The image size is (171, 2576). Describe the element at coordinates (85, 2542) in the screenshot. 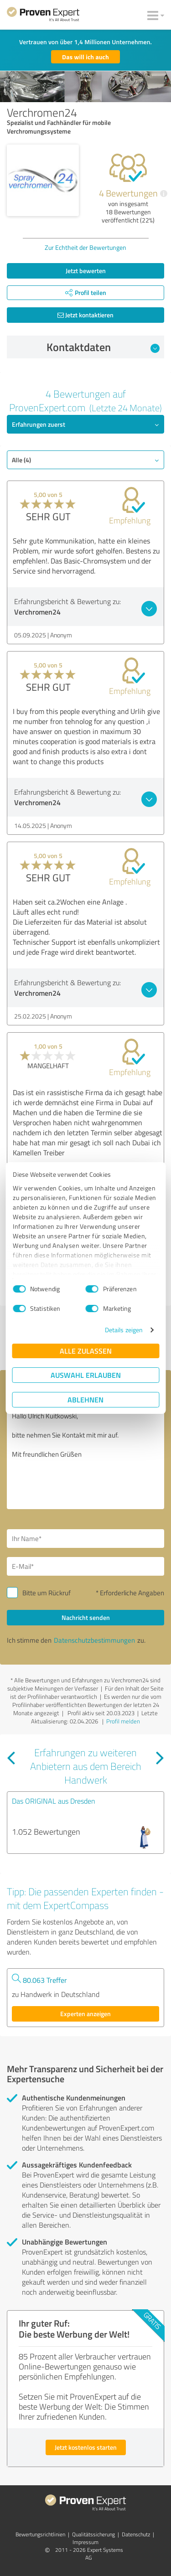

I see `Impressum` at that location.